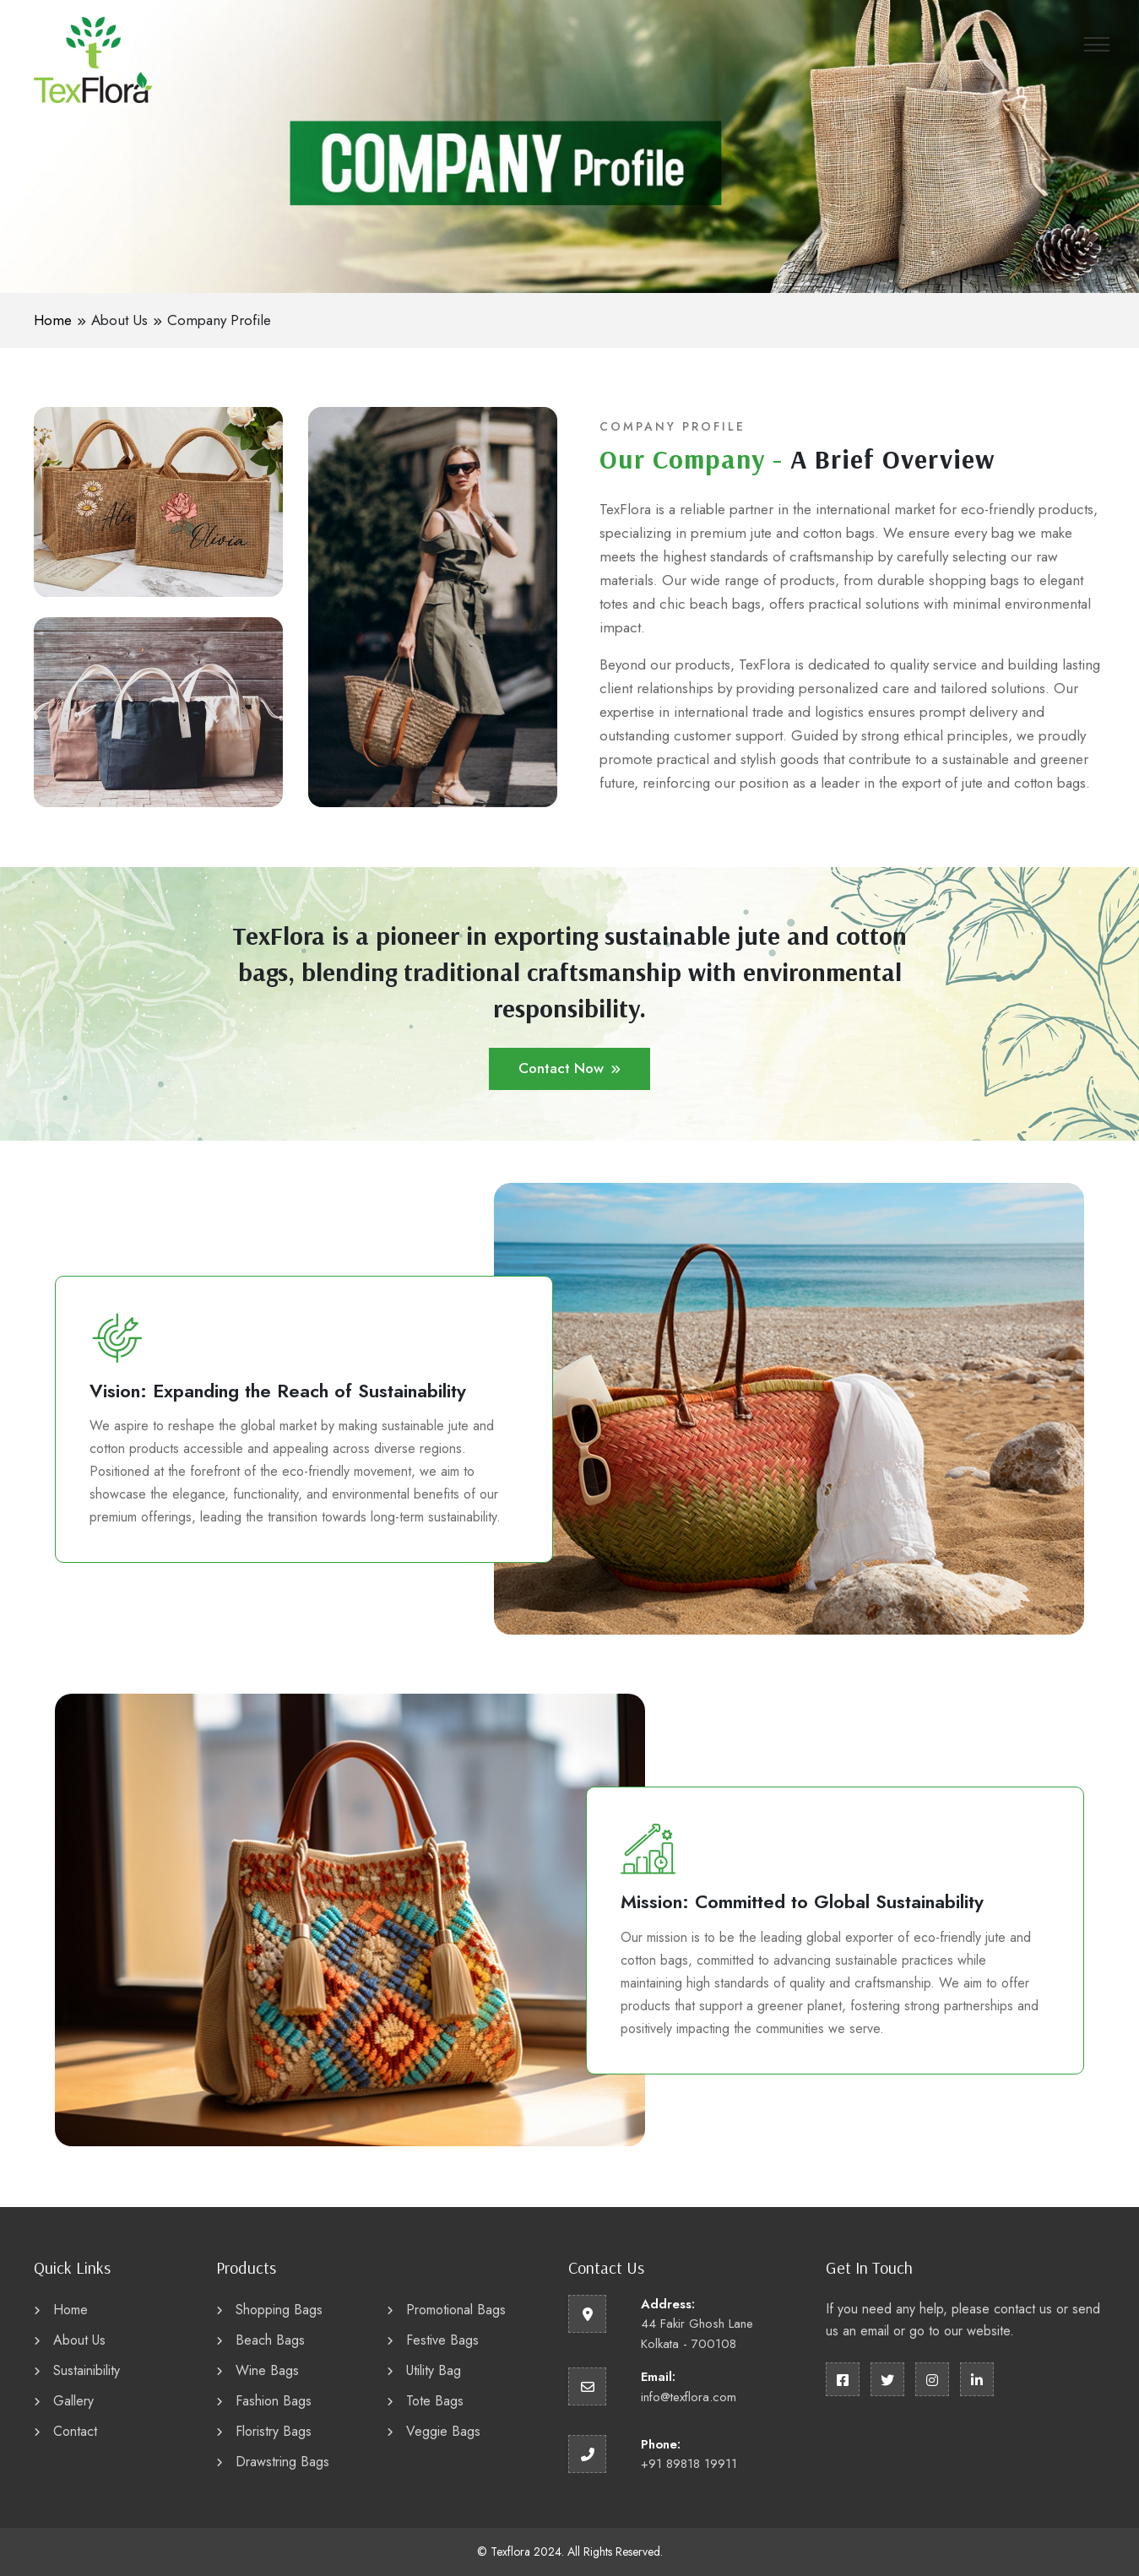 This screenshot has width=1139, height=2576. Describe the element at coordinates (77, 2370) in the screenshot. I see `Sustainibility` at that location.